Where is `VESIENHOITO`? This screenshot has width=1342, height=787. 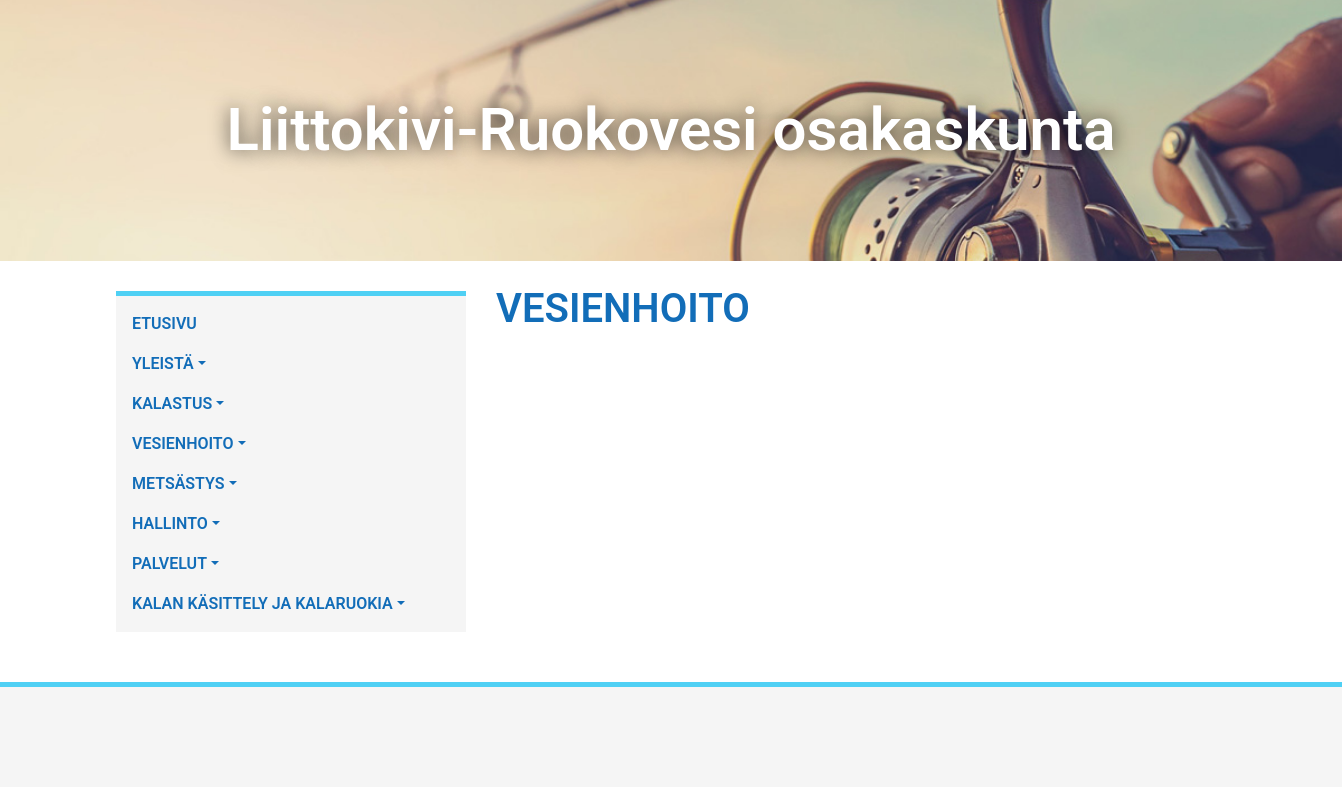 VESIENHOITO is located at coordinates (183, 443).